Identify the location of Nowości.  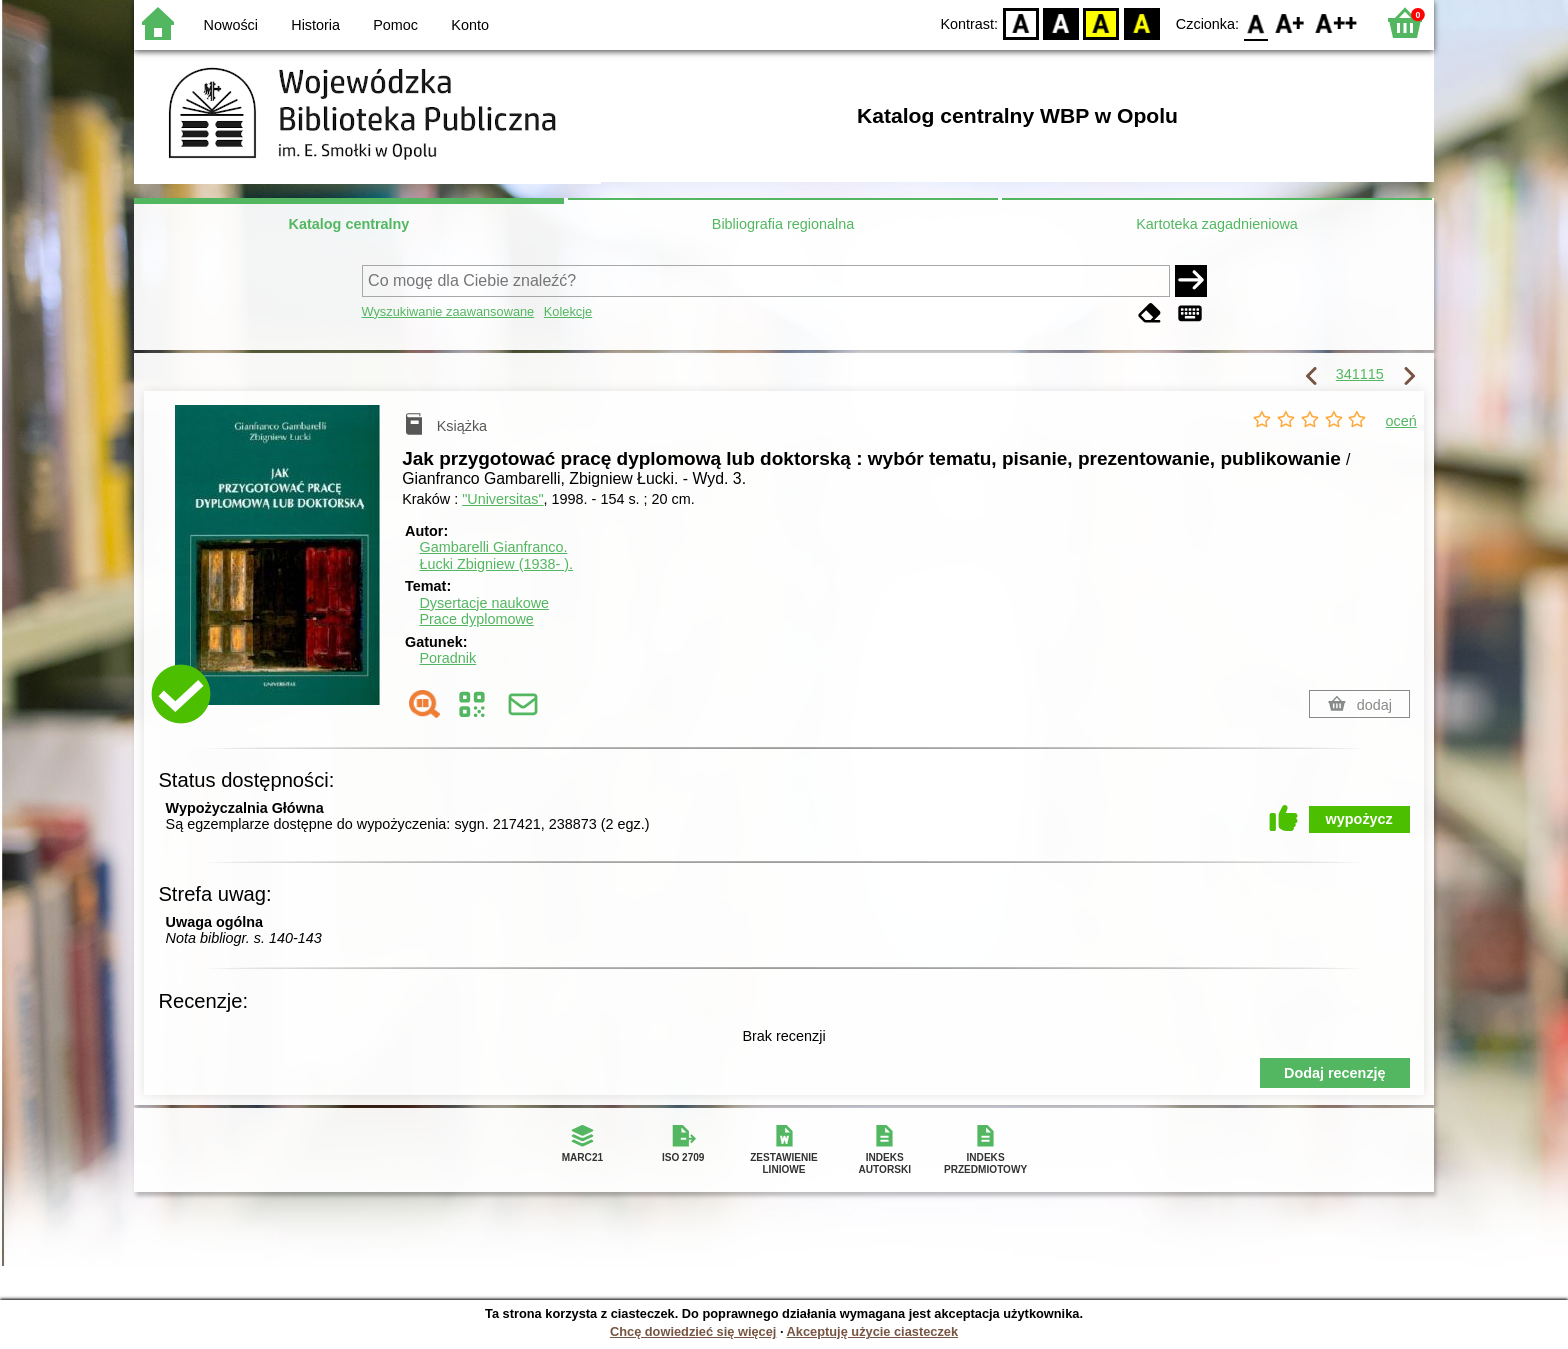
(231, 25).